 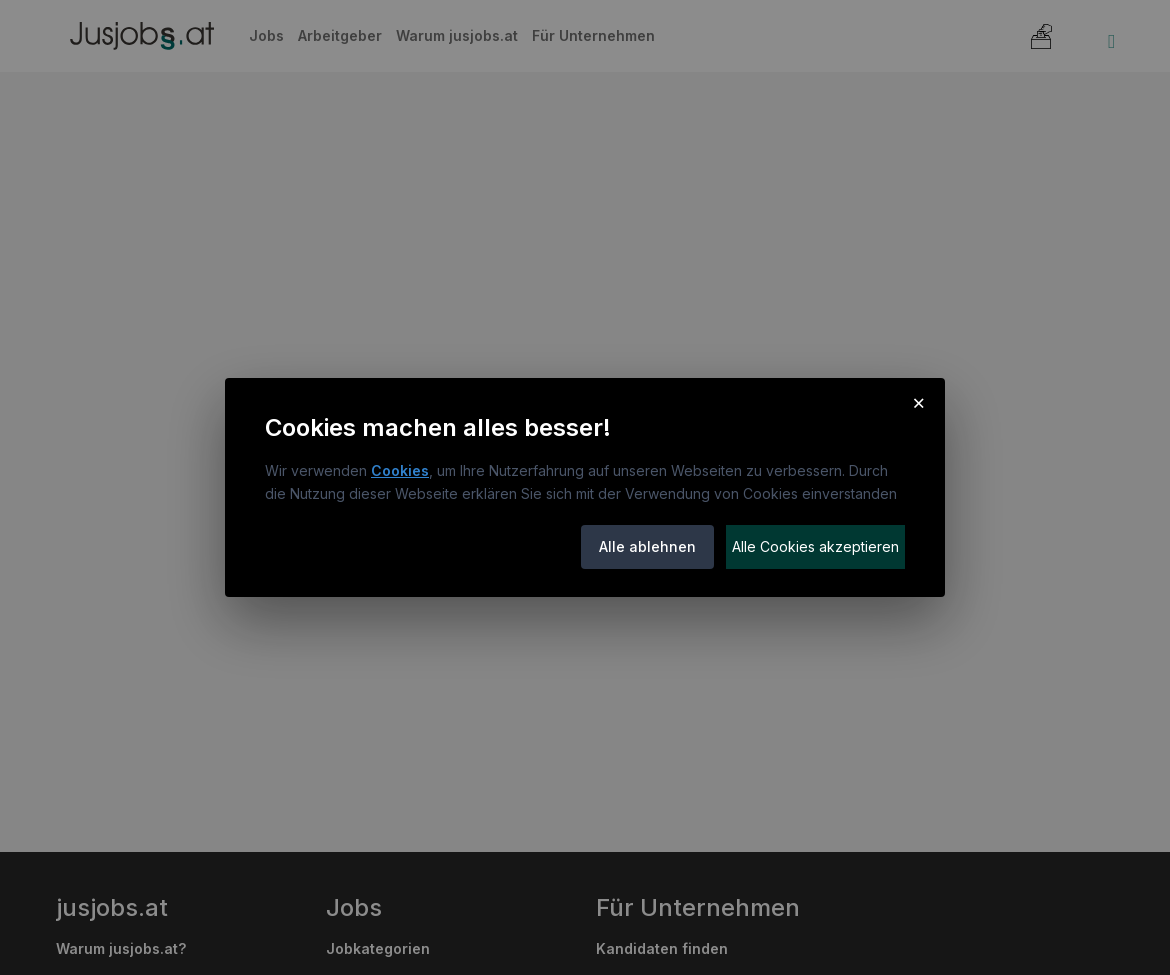 I want to click on Alle Cookies akzeptieren, so click(x=815, y=546).